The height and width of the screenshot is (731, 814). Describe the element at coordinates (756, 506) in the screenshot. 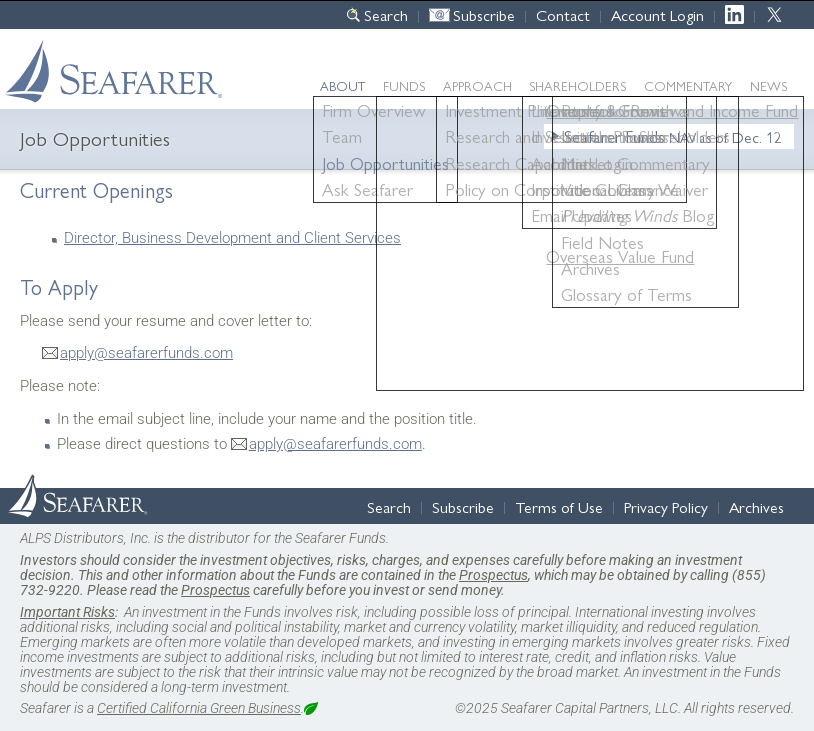

I see `Archives` at that location.